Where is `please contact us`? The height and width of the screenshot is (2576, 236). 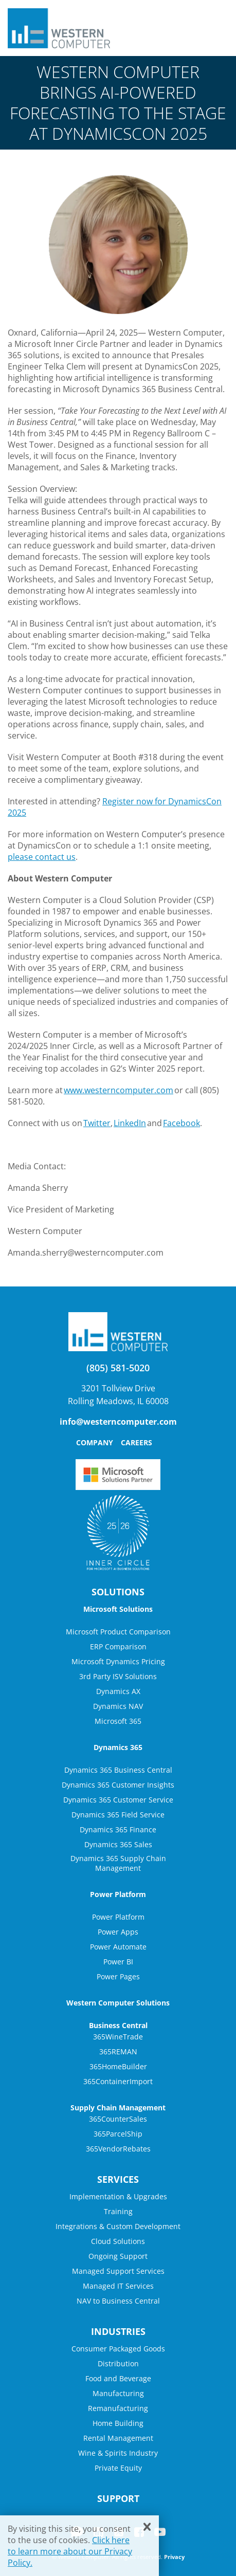
please contact us is located at coordinates (42, 856).